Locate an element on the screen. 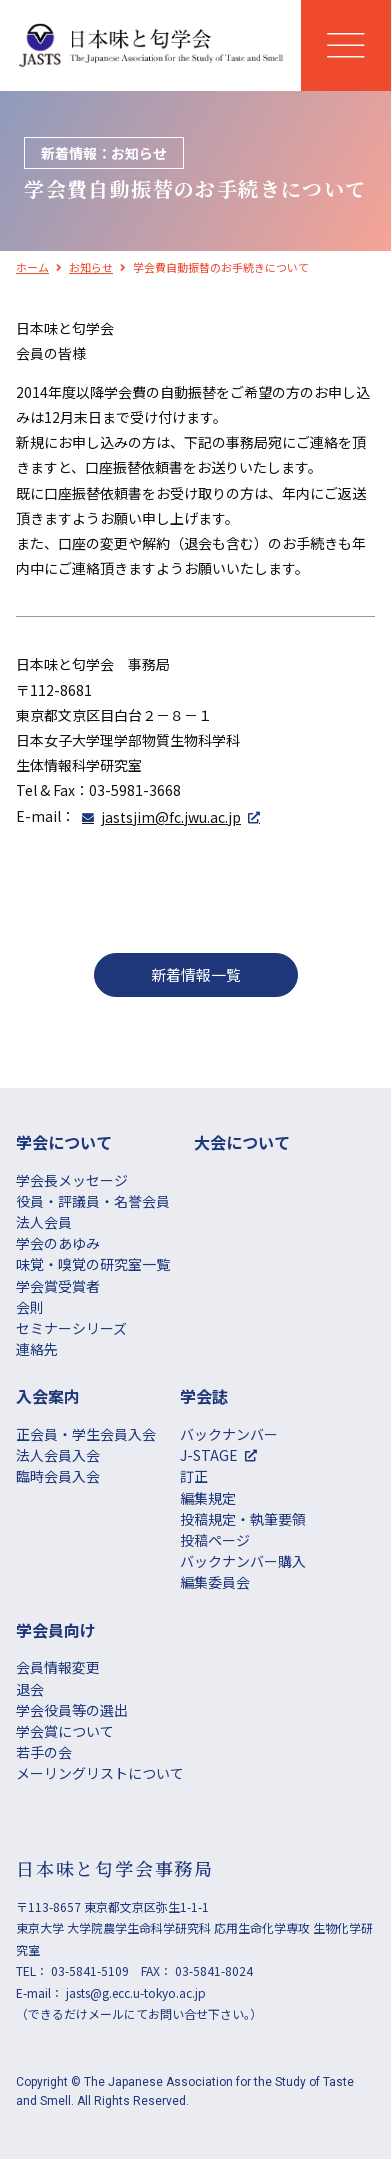 The height and width of the screenshot is (2159, 391). 投稿規定・執筆要領 is located at coordinates (243, 1519).